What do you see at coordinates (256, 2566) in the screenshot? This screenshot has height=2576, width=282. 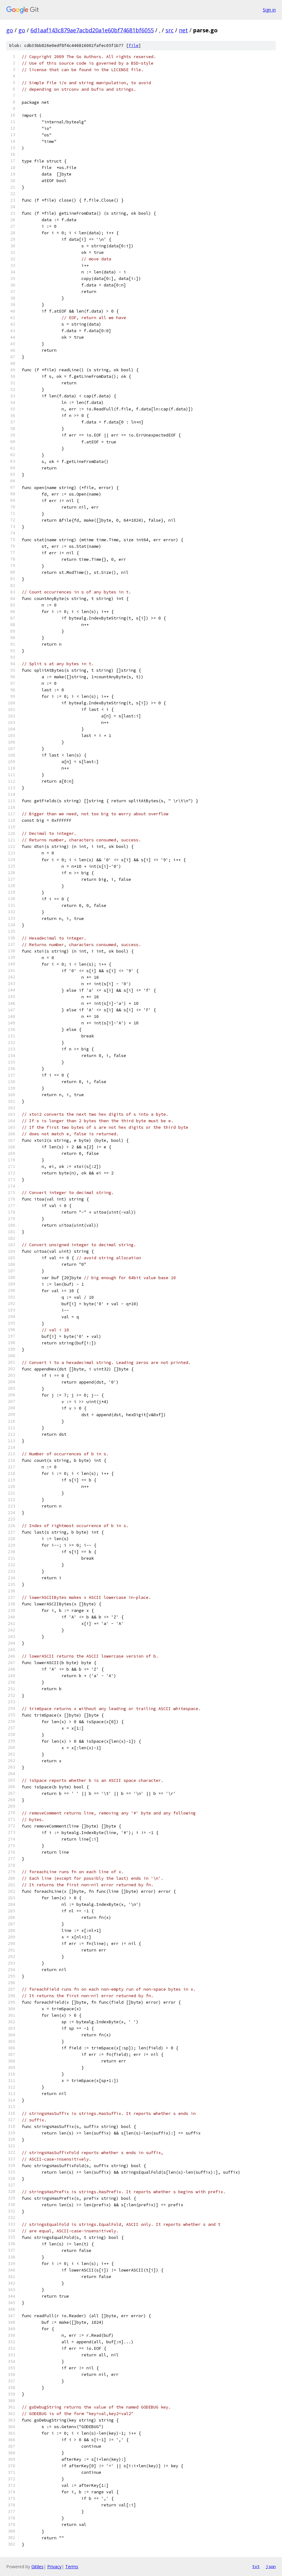 I see `txt` at bounding box center [256, 2566].